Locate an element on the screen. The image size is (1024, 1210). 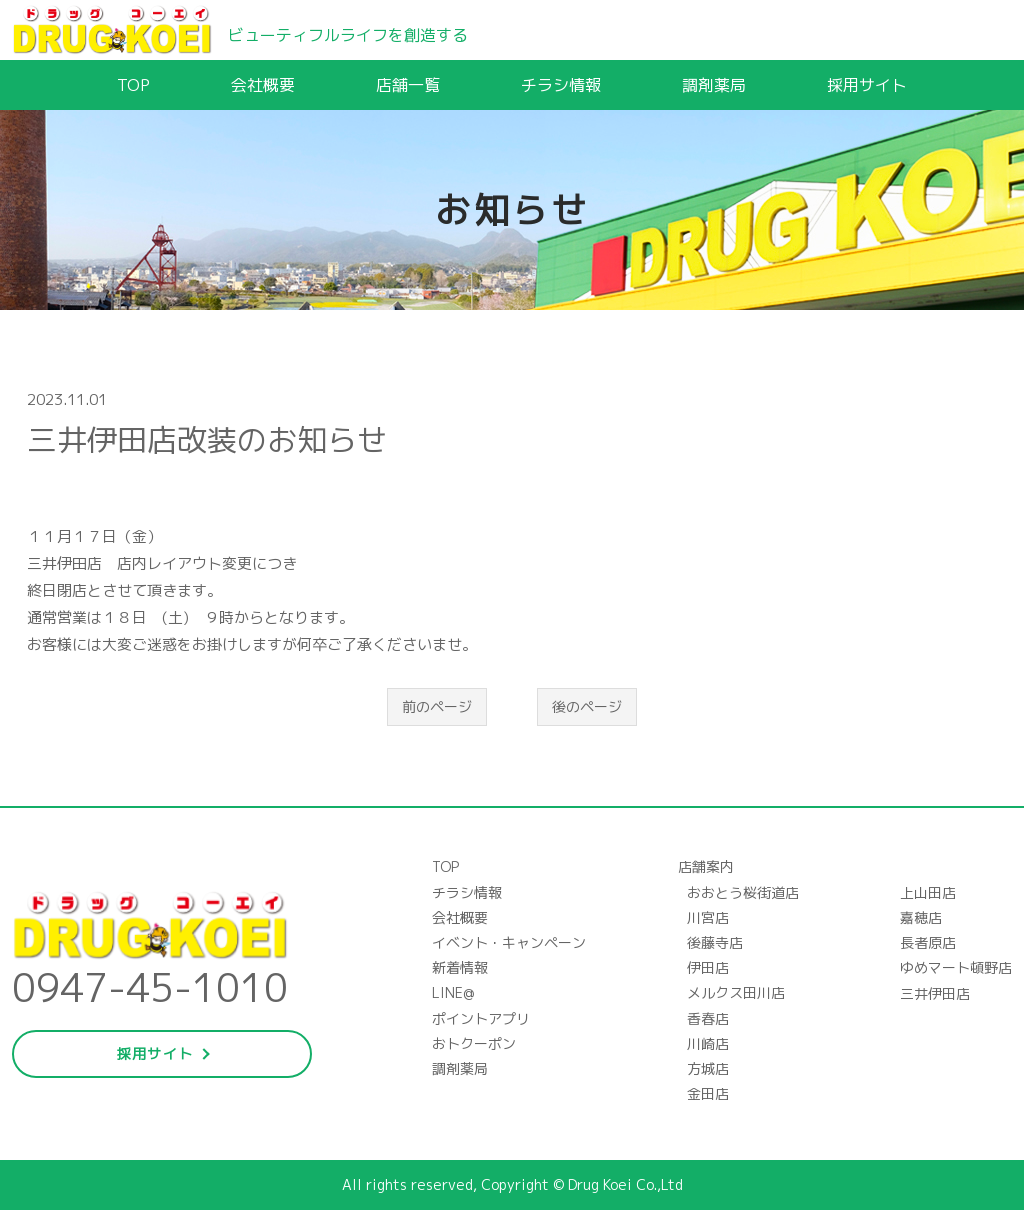
後のページ is located at coordinates (587, 706).